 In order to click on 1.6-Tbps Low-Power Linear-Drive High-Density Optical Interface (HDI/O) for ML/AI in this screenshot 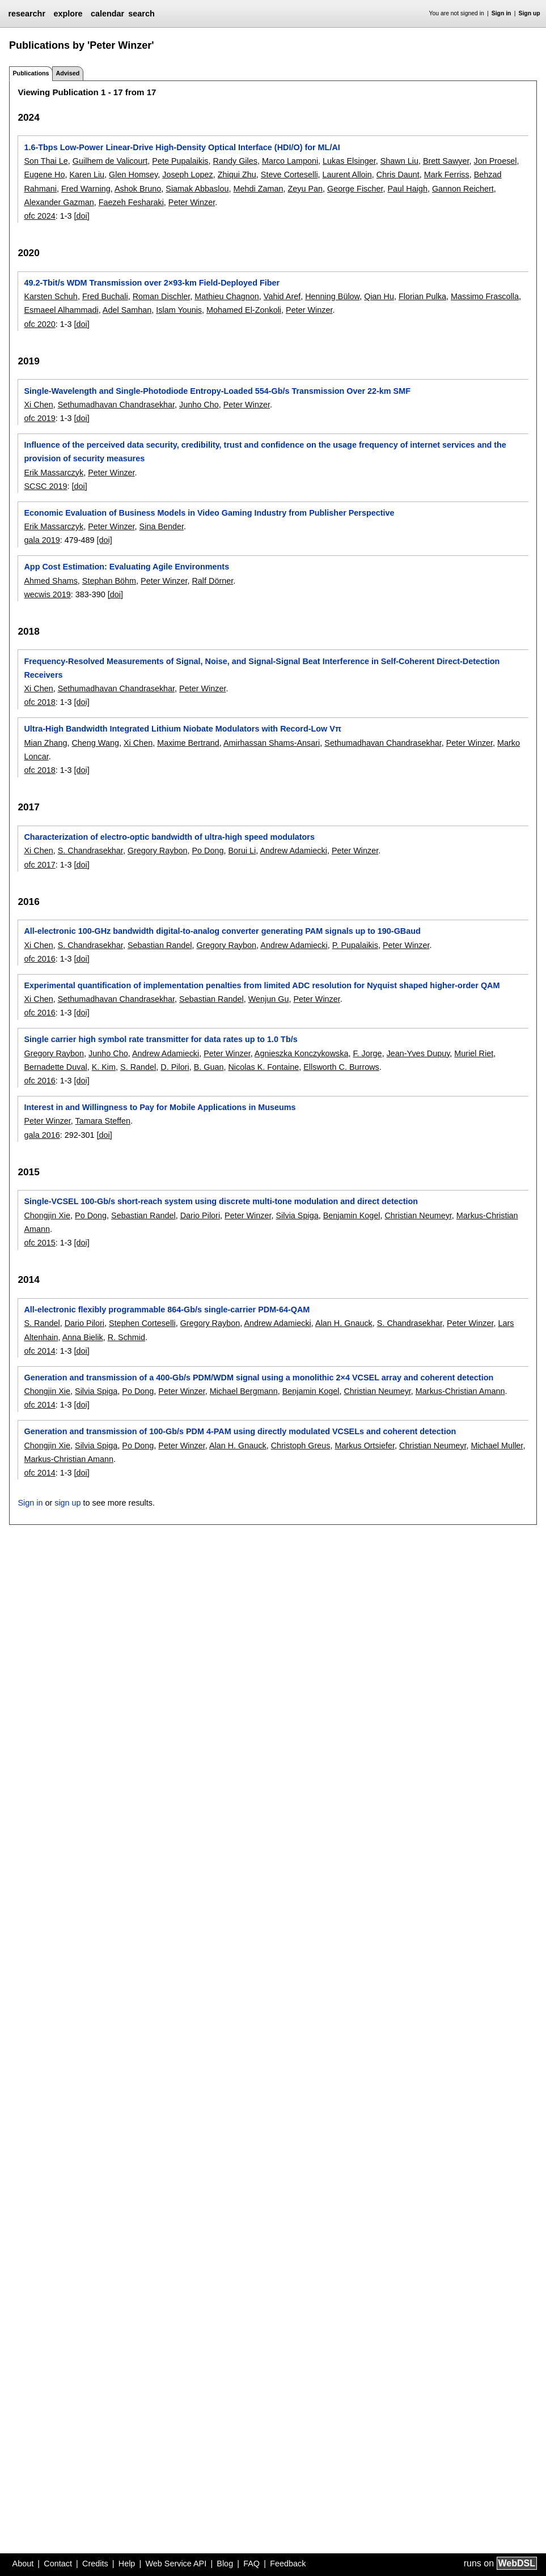, I will do `click(182, 147)`.